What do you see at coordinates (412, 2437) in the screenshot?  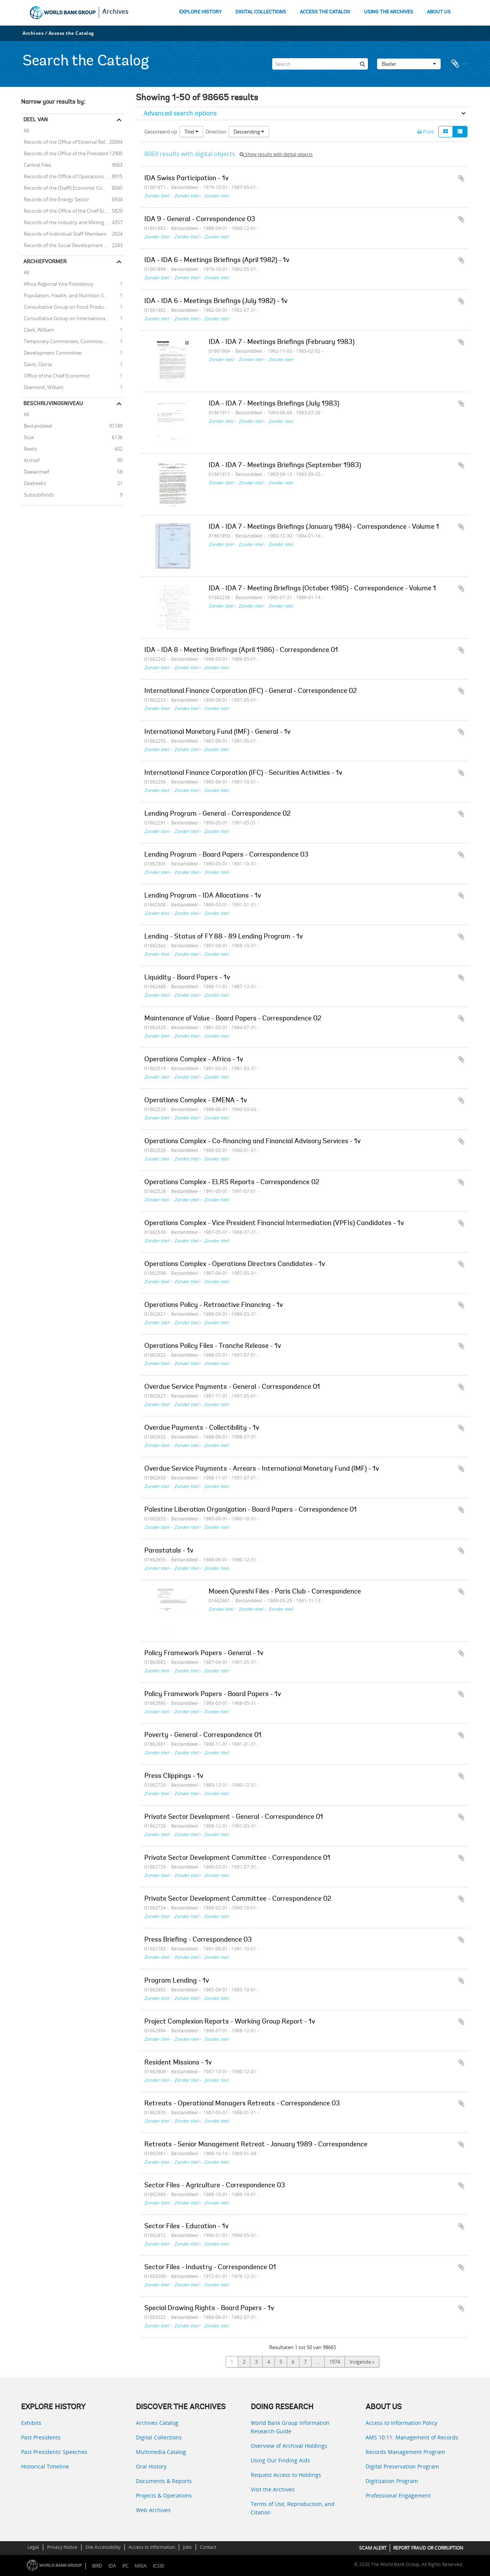 I see `AMS 10:11: Management of Records` at bounding box center [412, 2437].